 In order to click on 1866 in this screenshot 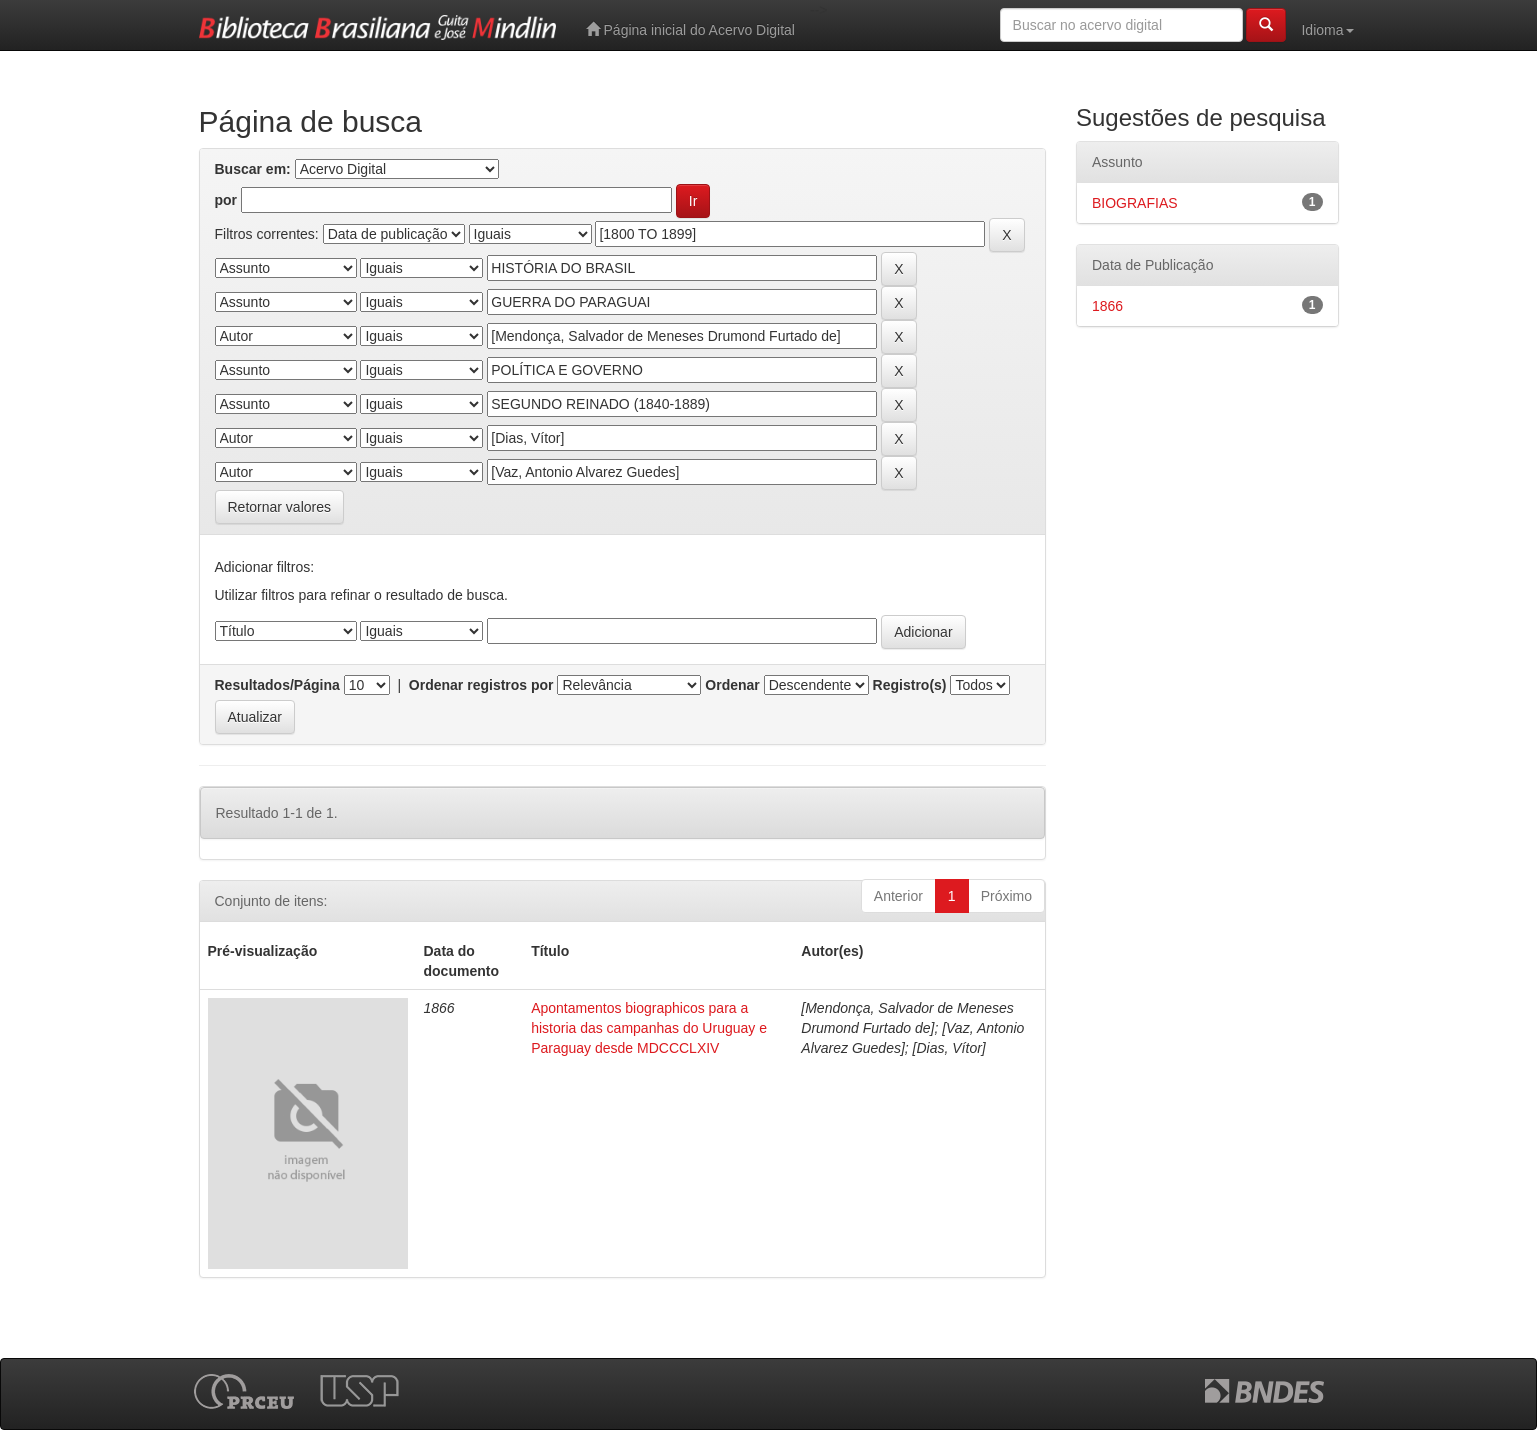, I will do `click(1107, 306)`.